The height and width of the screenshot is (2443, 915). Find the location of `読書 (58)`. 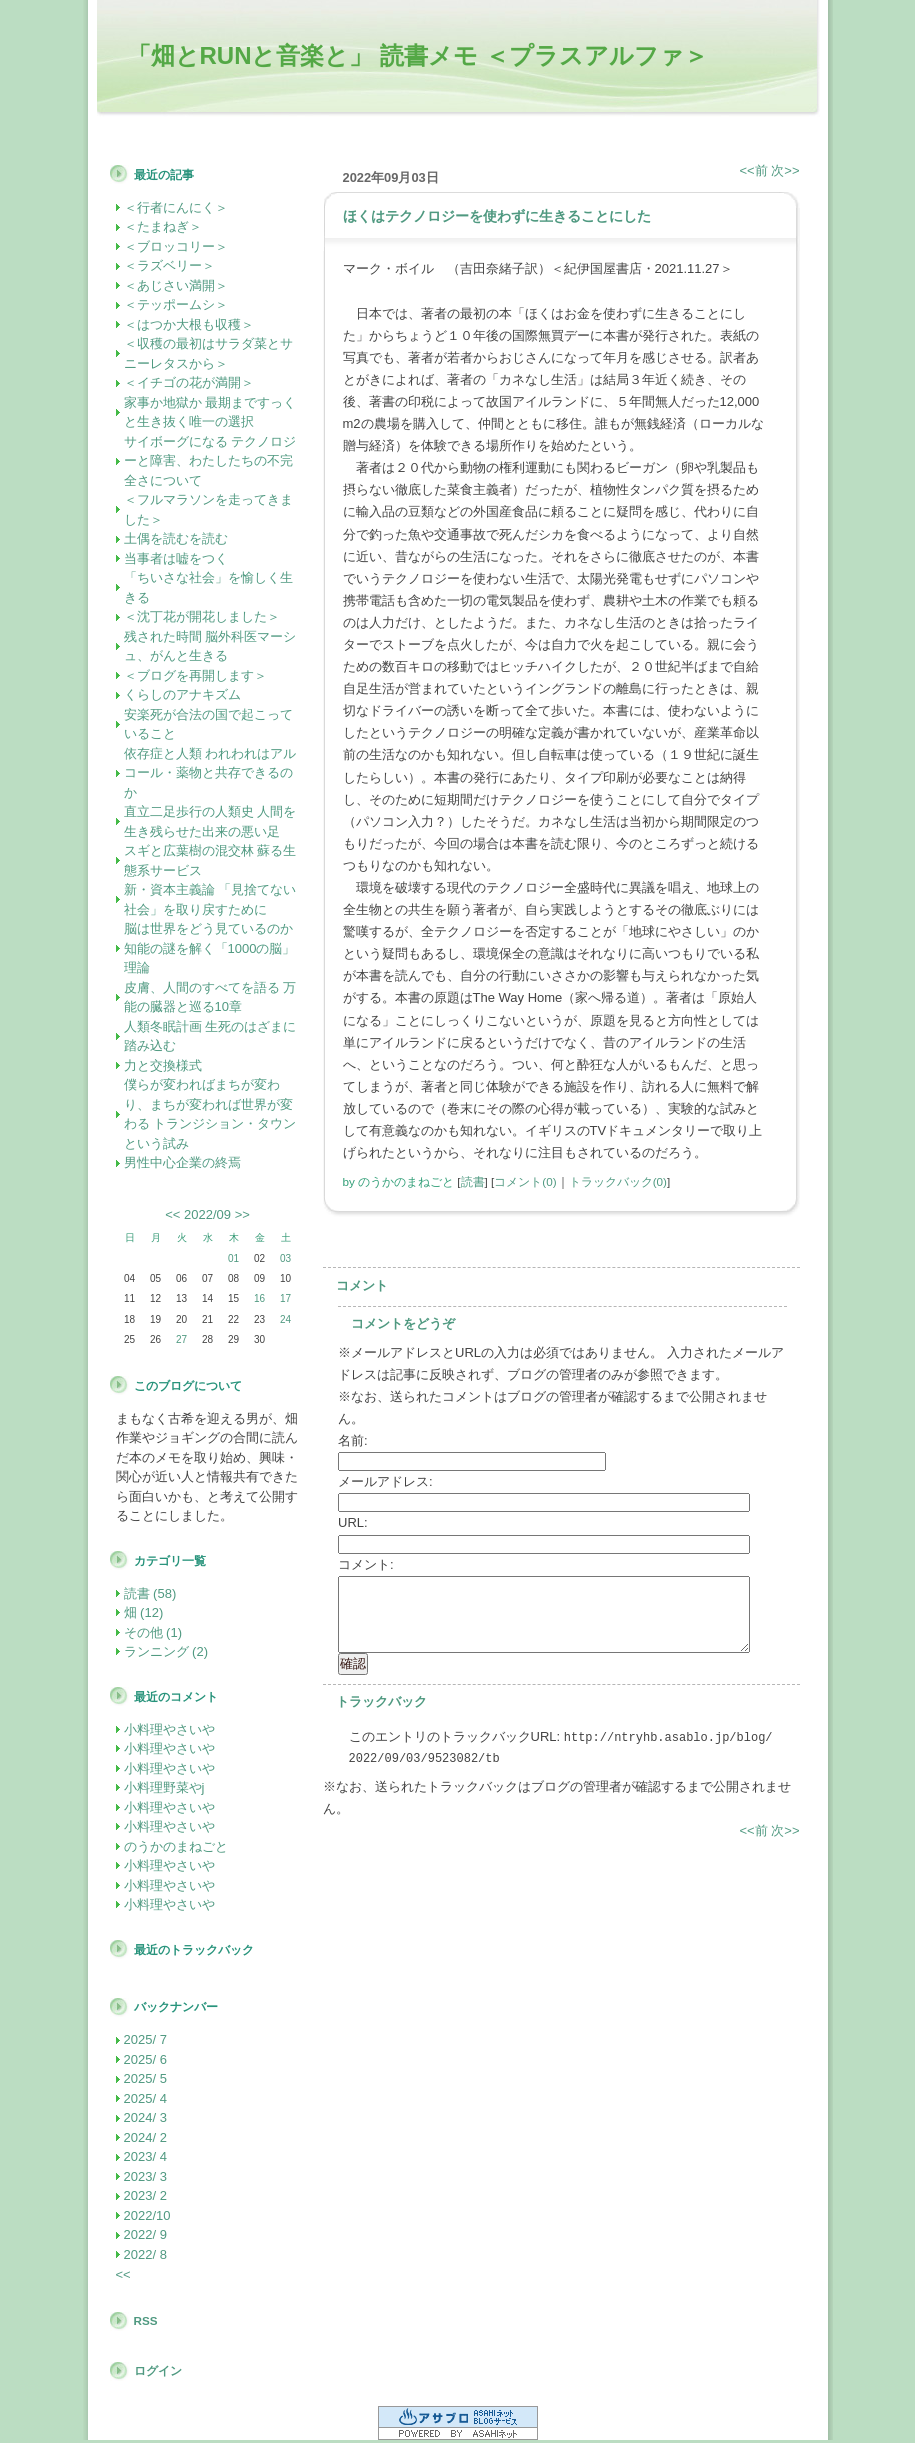

読書 (58) is located at coordinates (150, 1593).